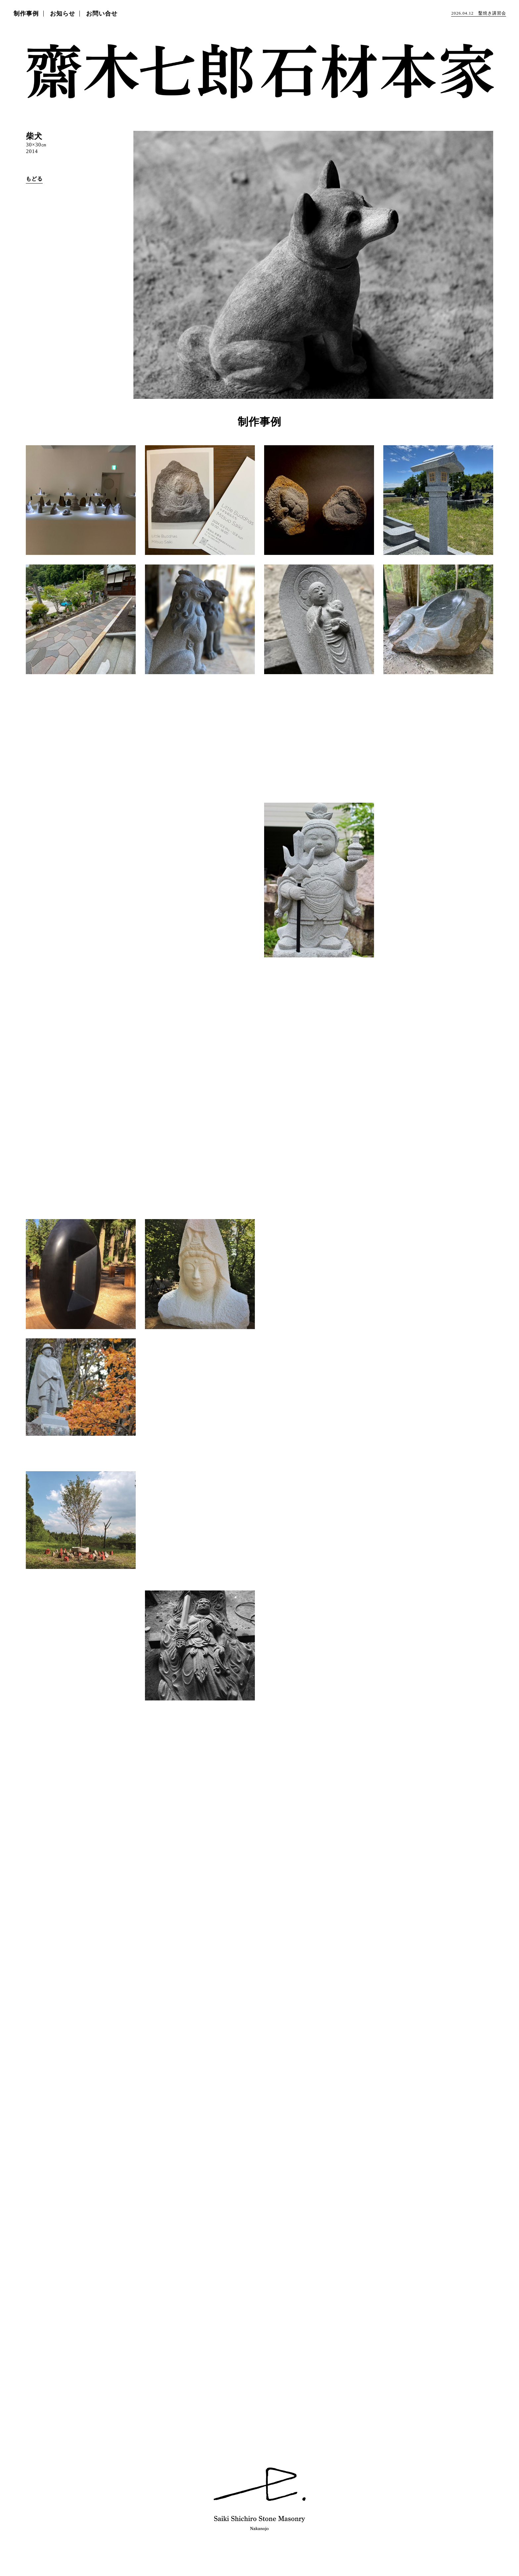  What do you see at coordinates (102, 13) in the screenshot?
I see `お問い合せ` at bounding box center [102, 13].